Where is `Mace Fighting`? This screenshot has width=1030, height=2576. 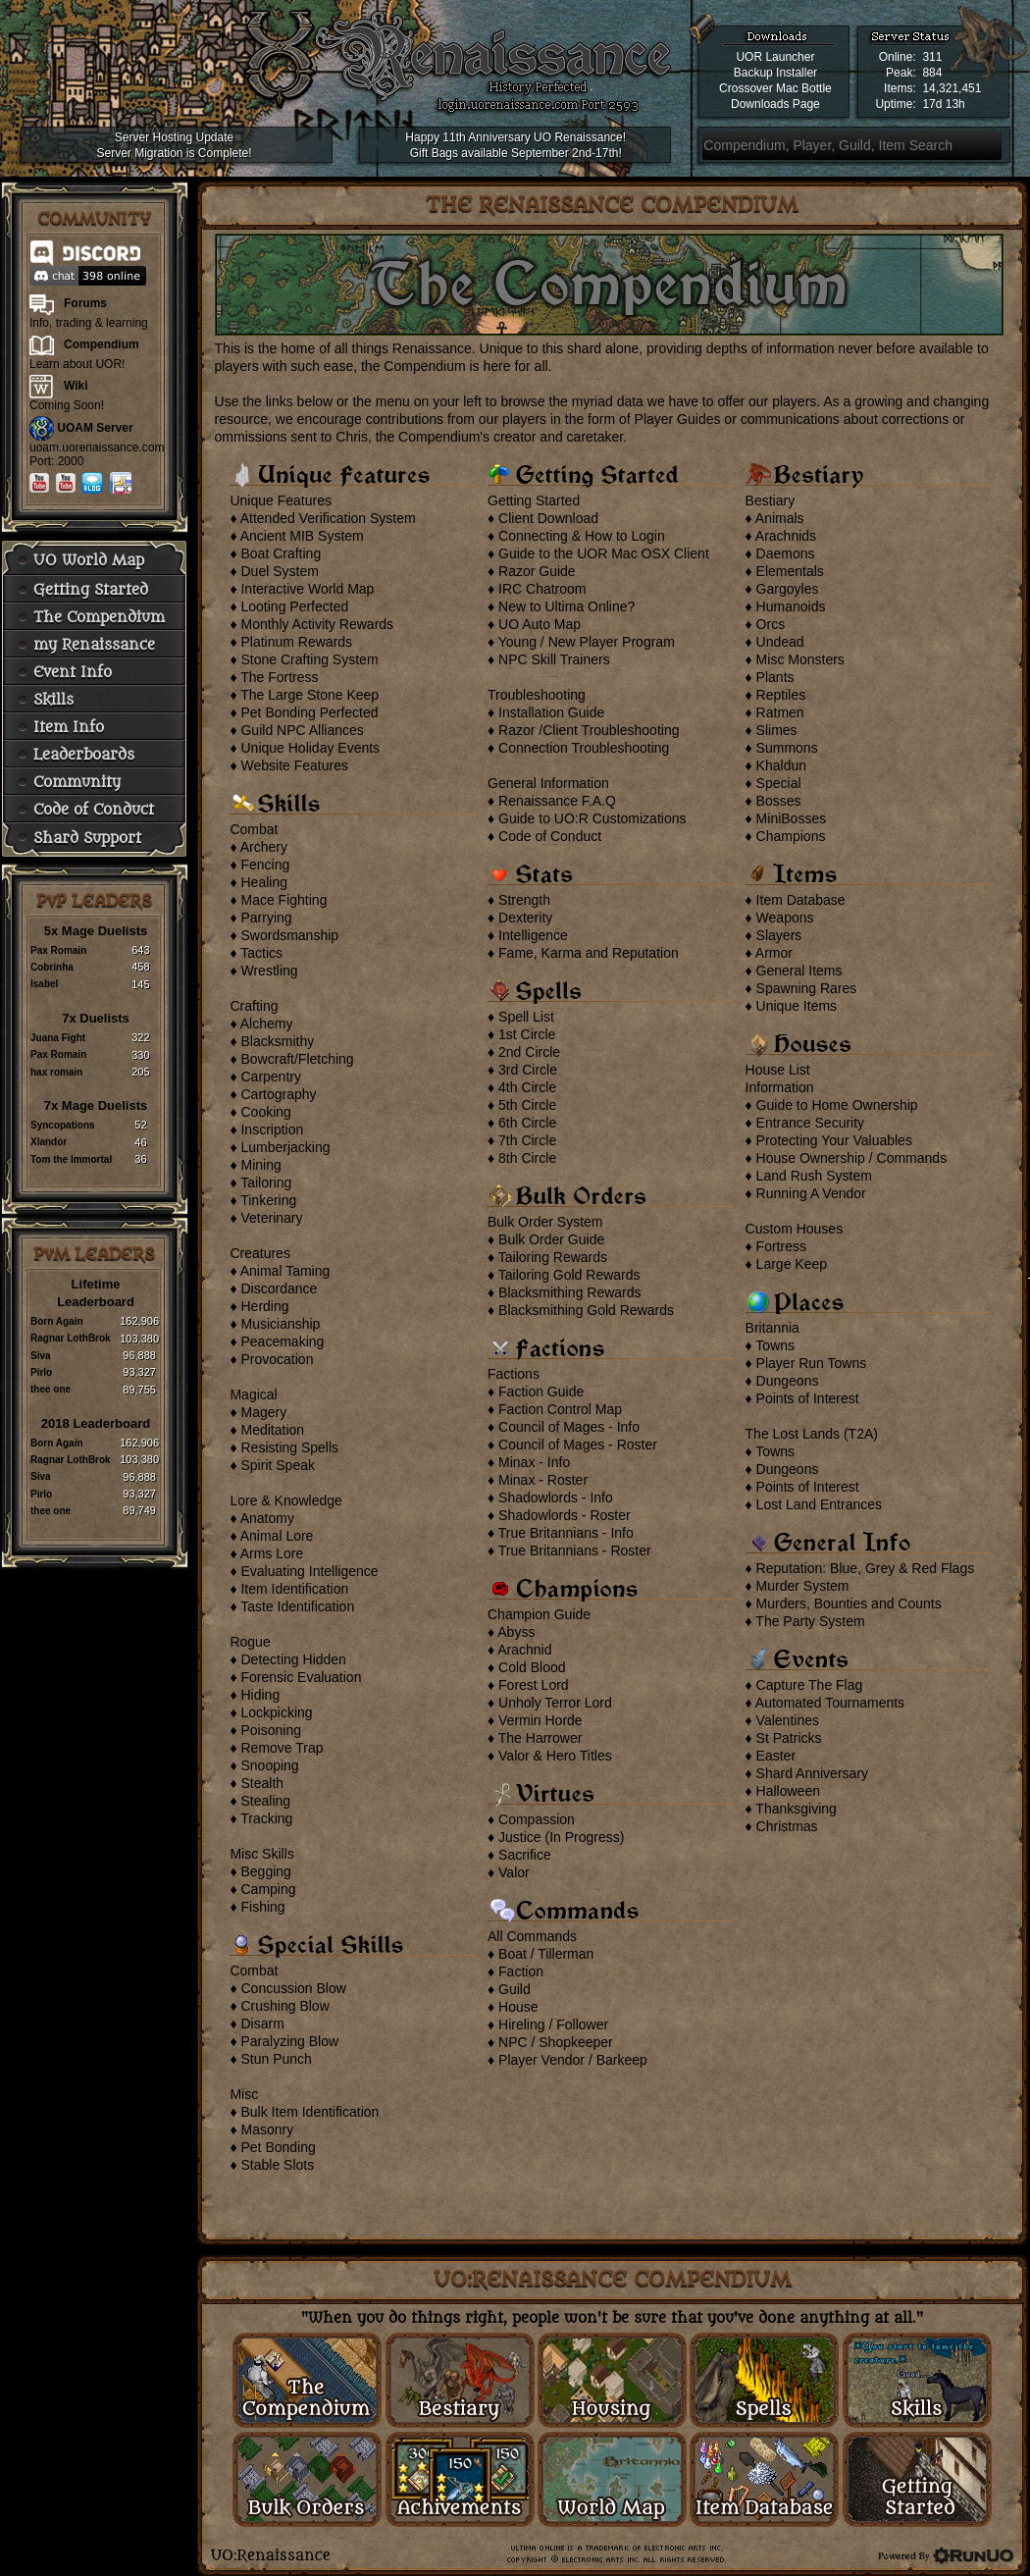
Mace Fighting is located at coordinates (283, 900).